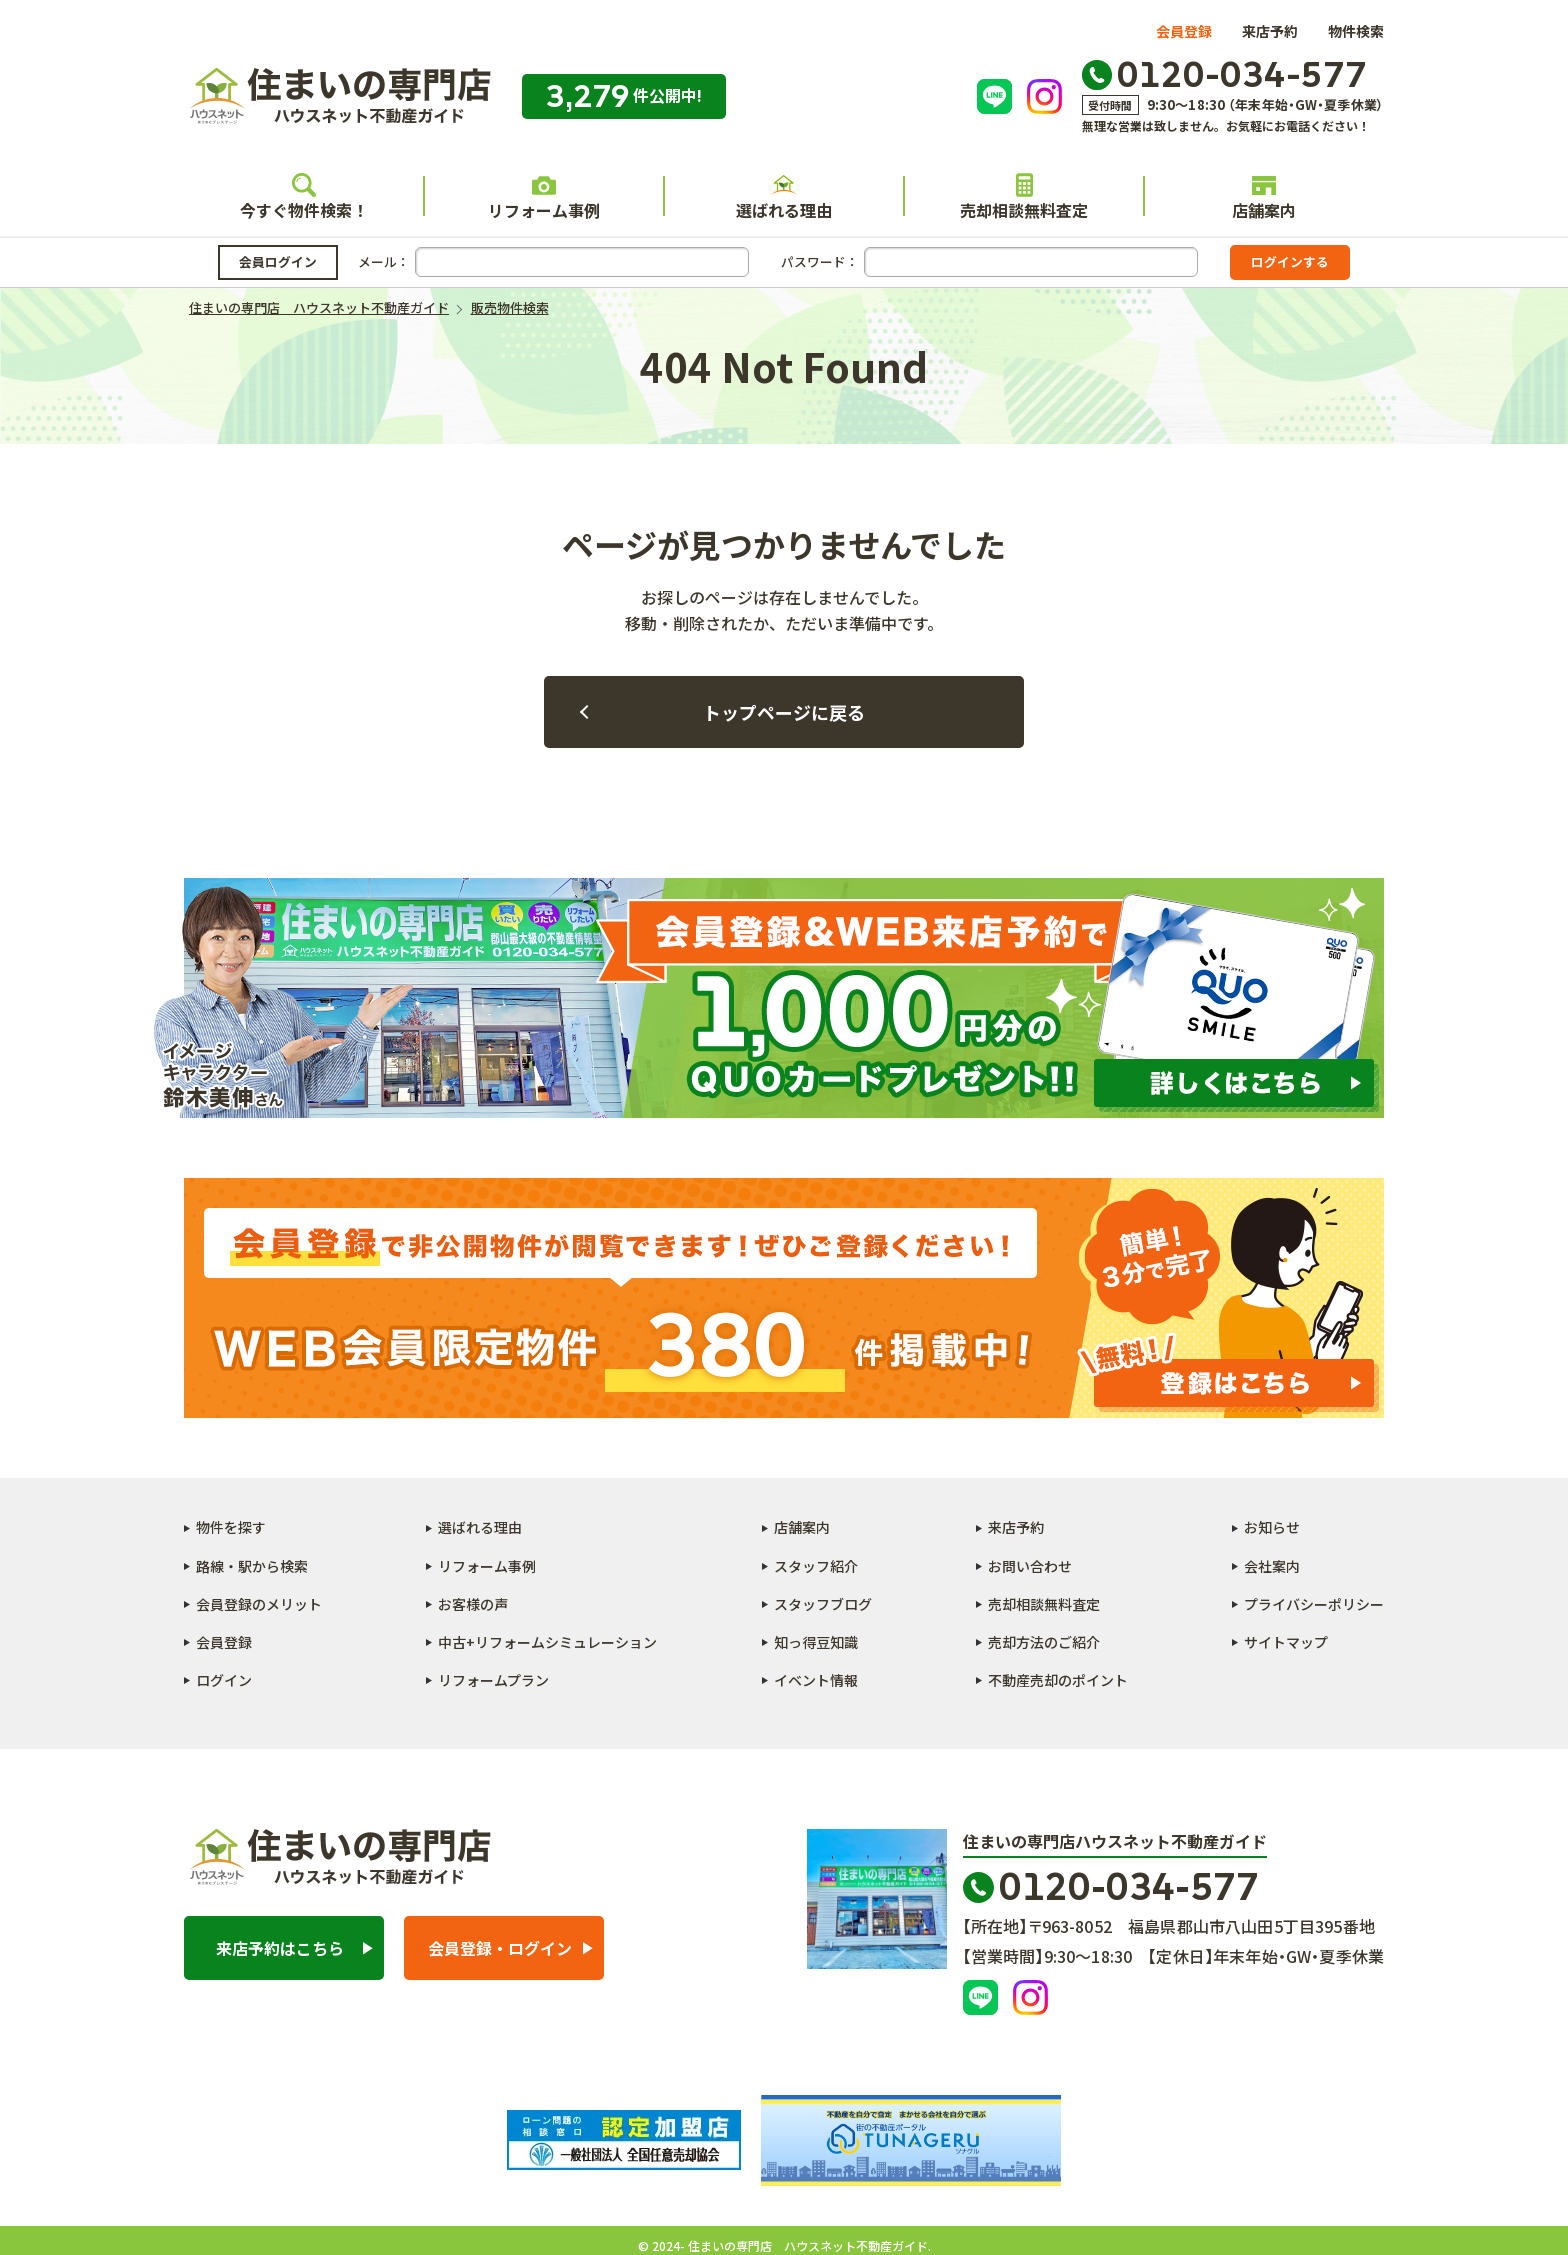 The image size is (1568, 2255). What do you see at coordinates (547, 1642) in the screenshot?
I see `中古+リフォームシミュレーション` at bounding box center [547, 1642].